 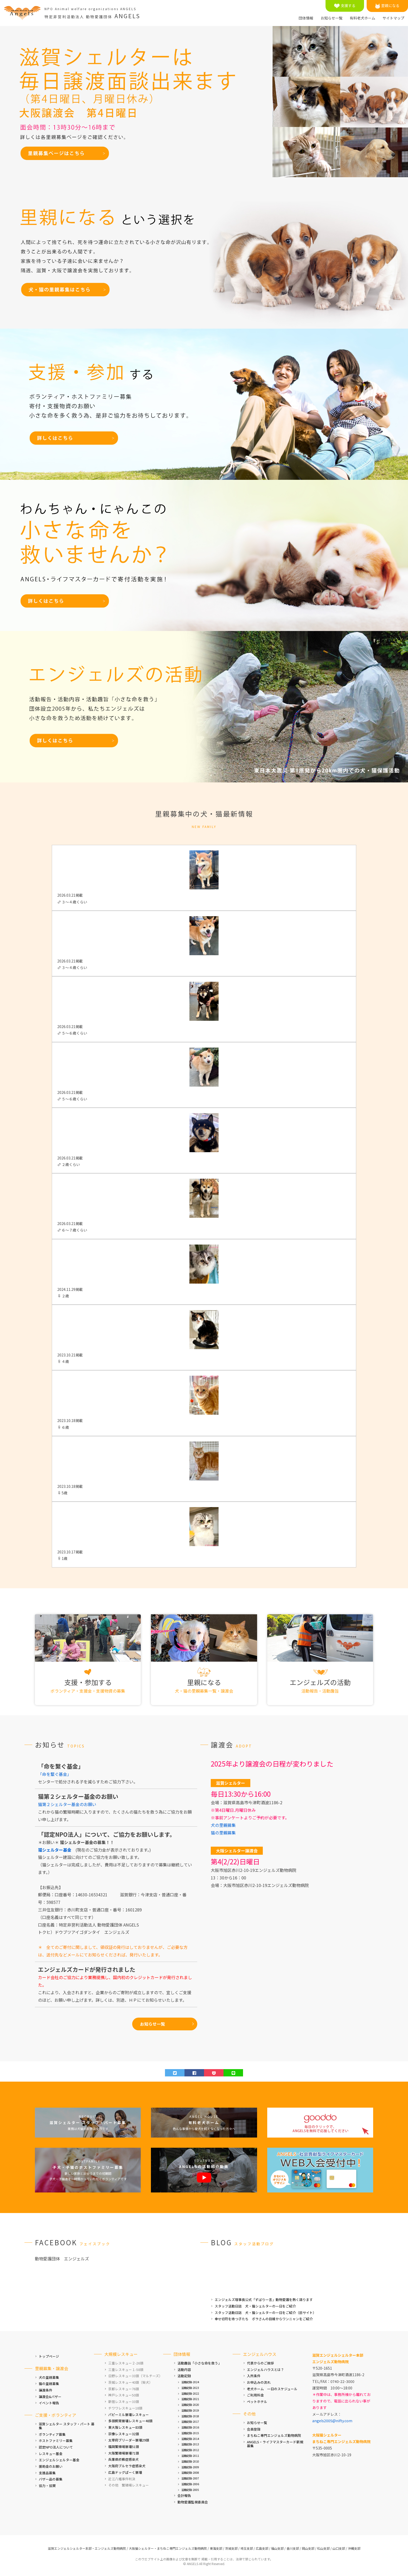 What do you see at coordinates (253, 2375) in the screenshot?
I see `入所条件` at bounding box center [253, 2375].